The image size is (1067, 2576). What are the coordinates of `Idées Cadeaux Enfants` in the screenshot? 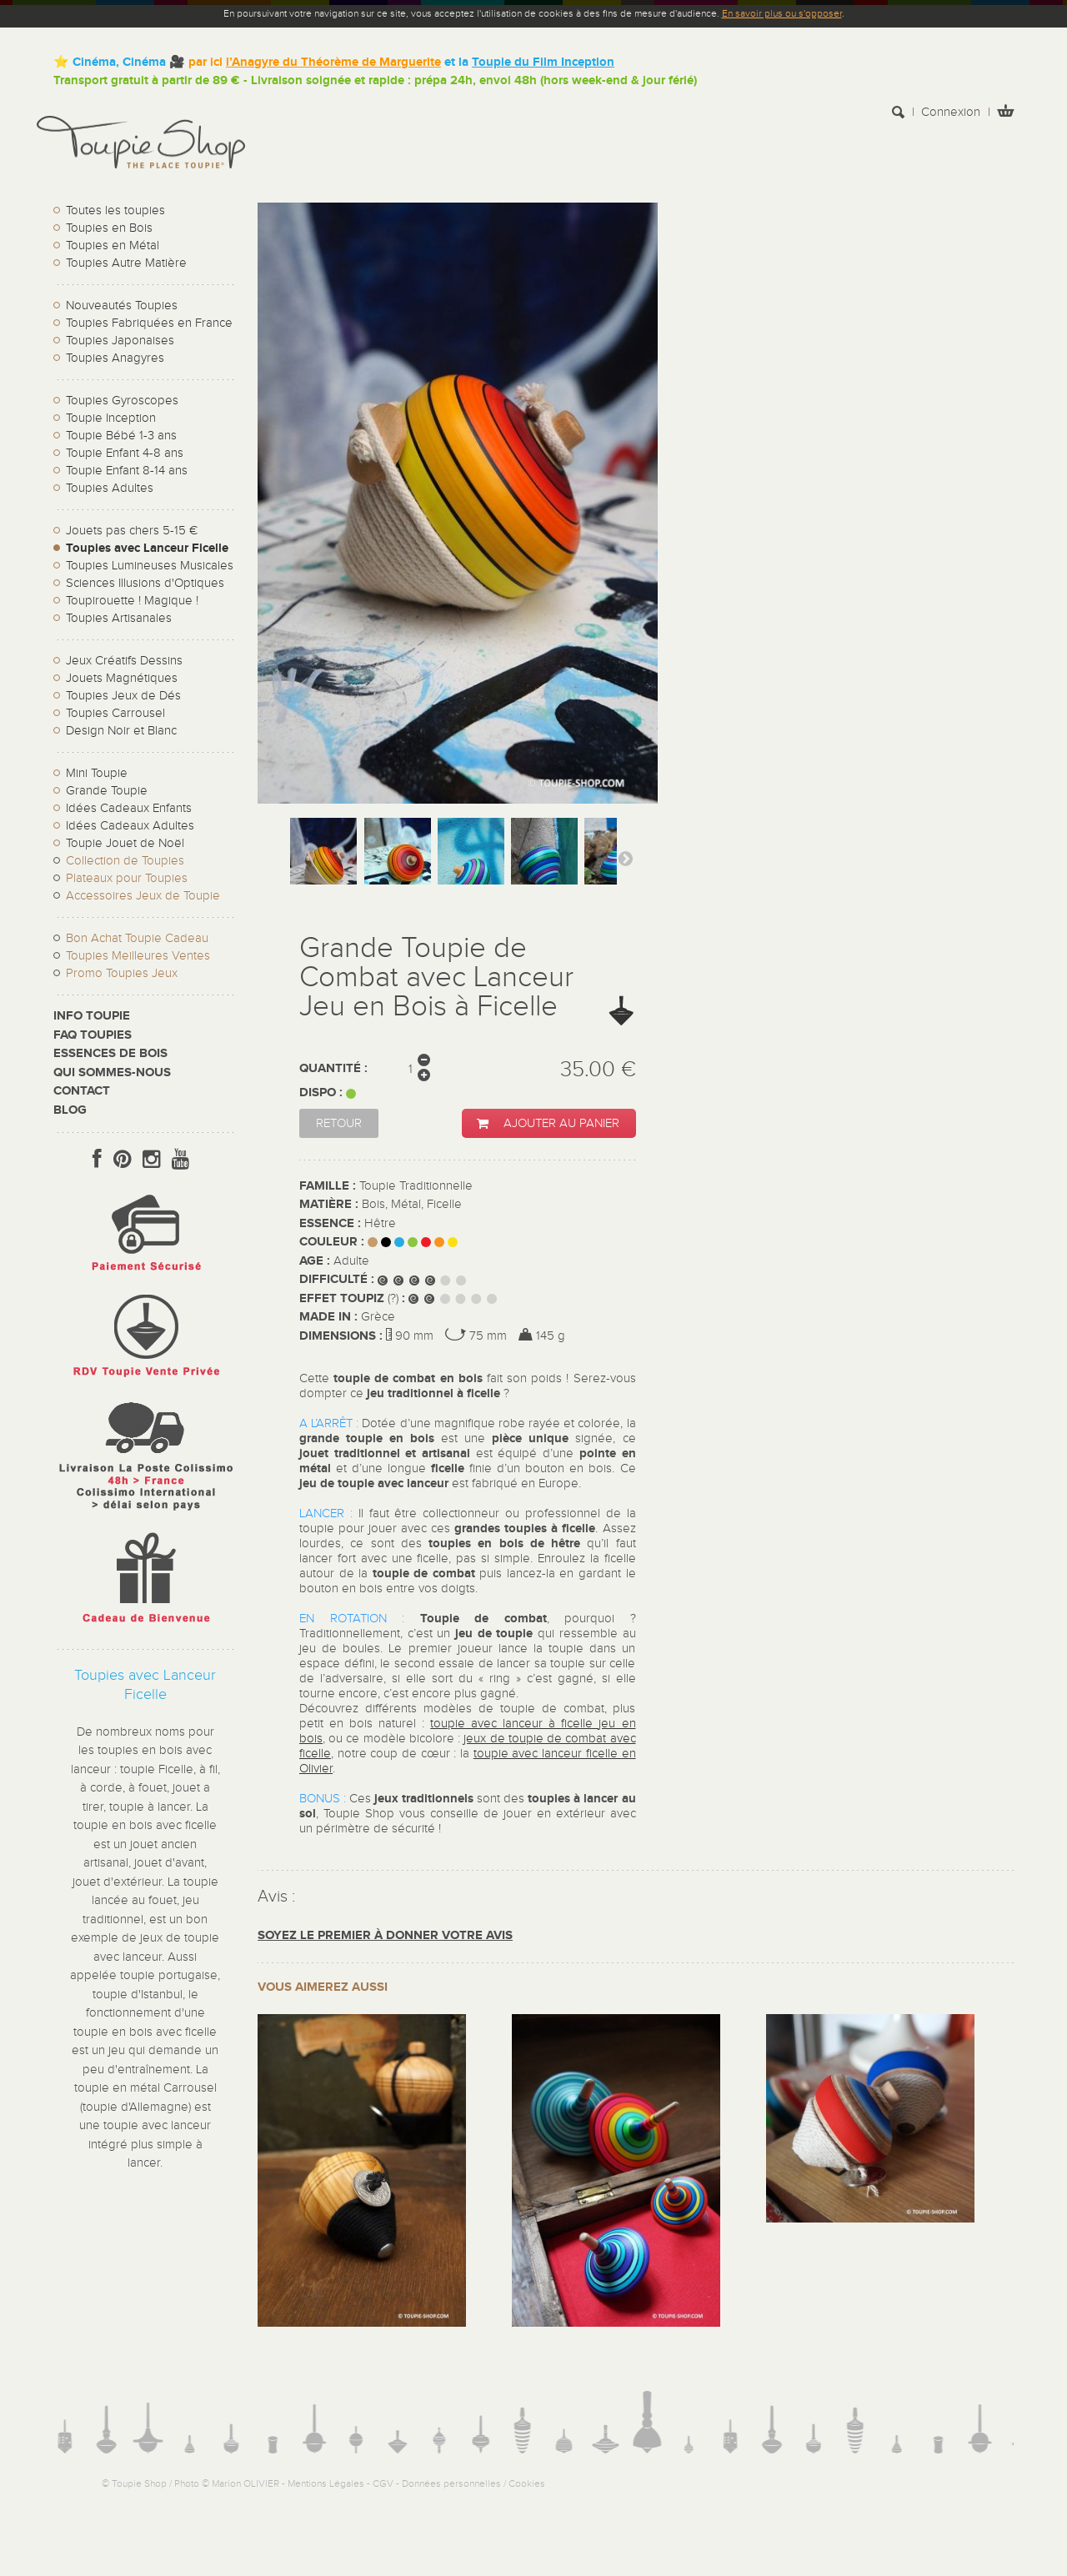 It's located at (129, 808).